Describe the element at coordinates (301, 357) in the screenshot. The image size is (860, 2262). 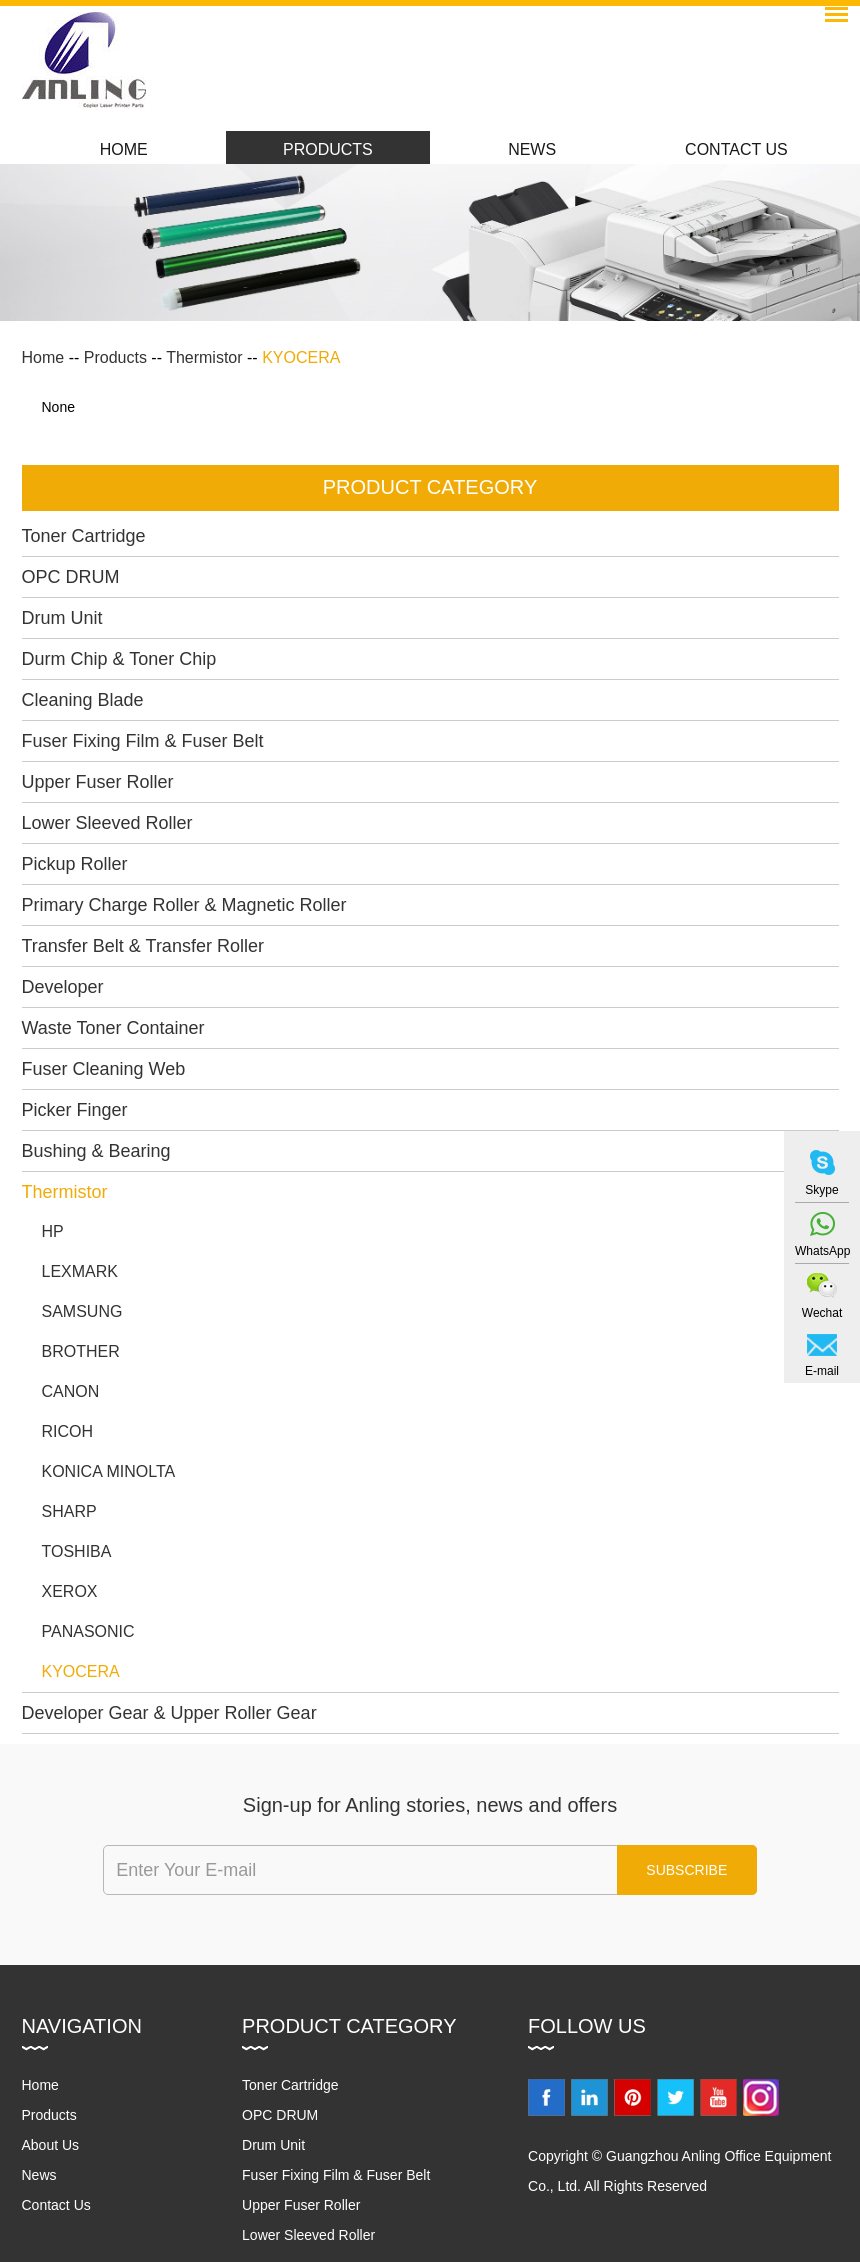
I see `KYOCERA` at that location.